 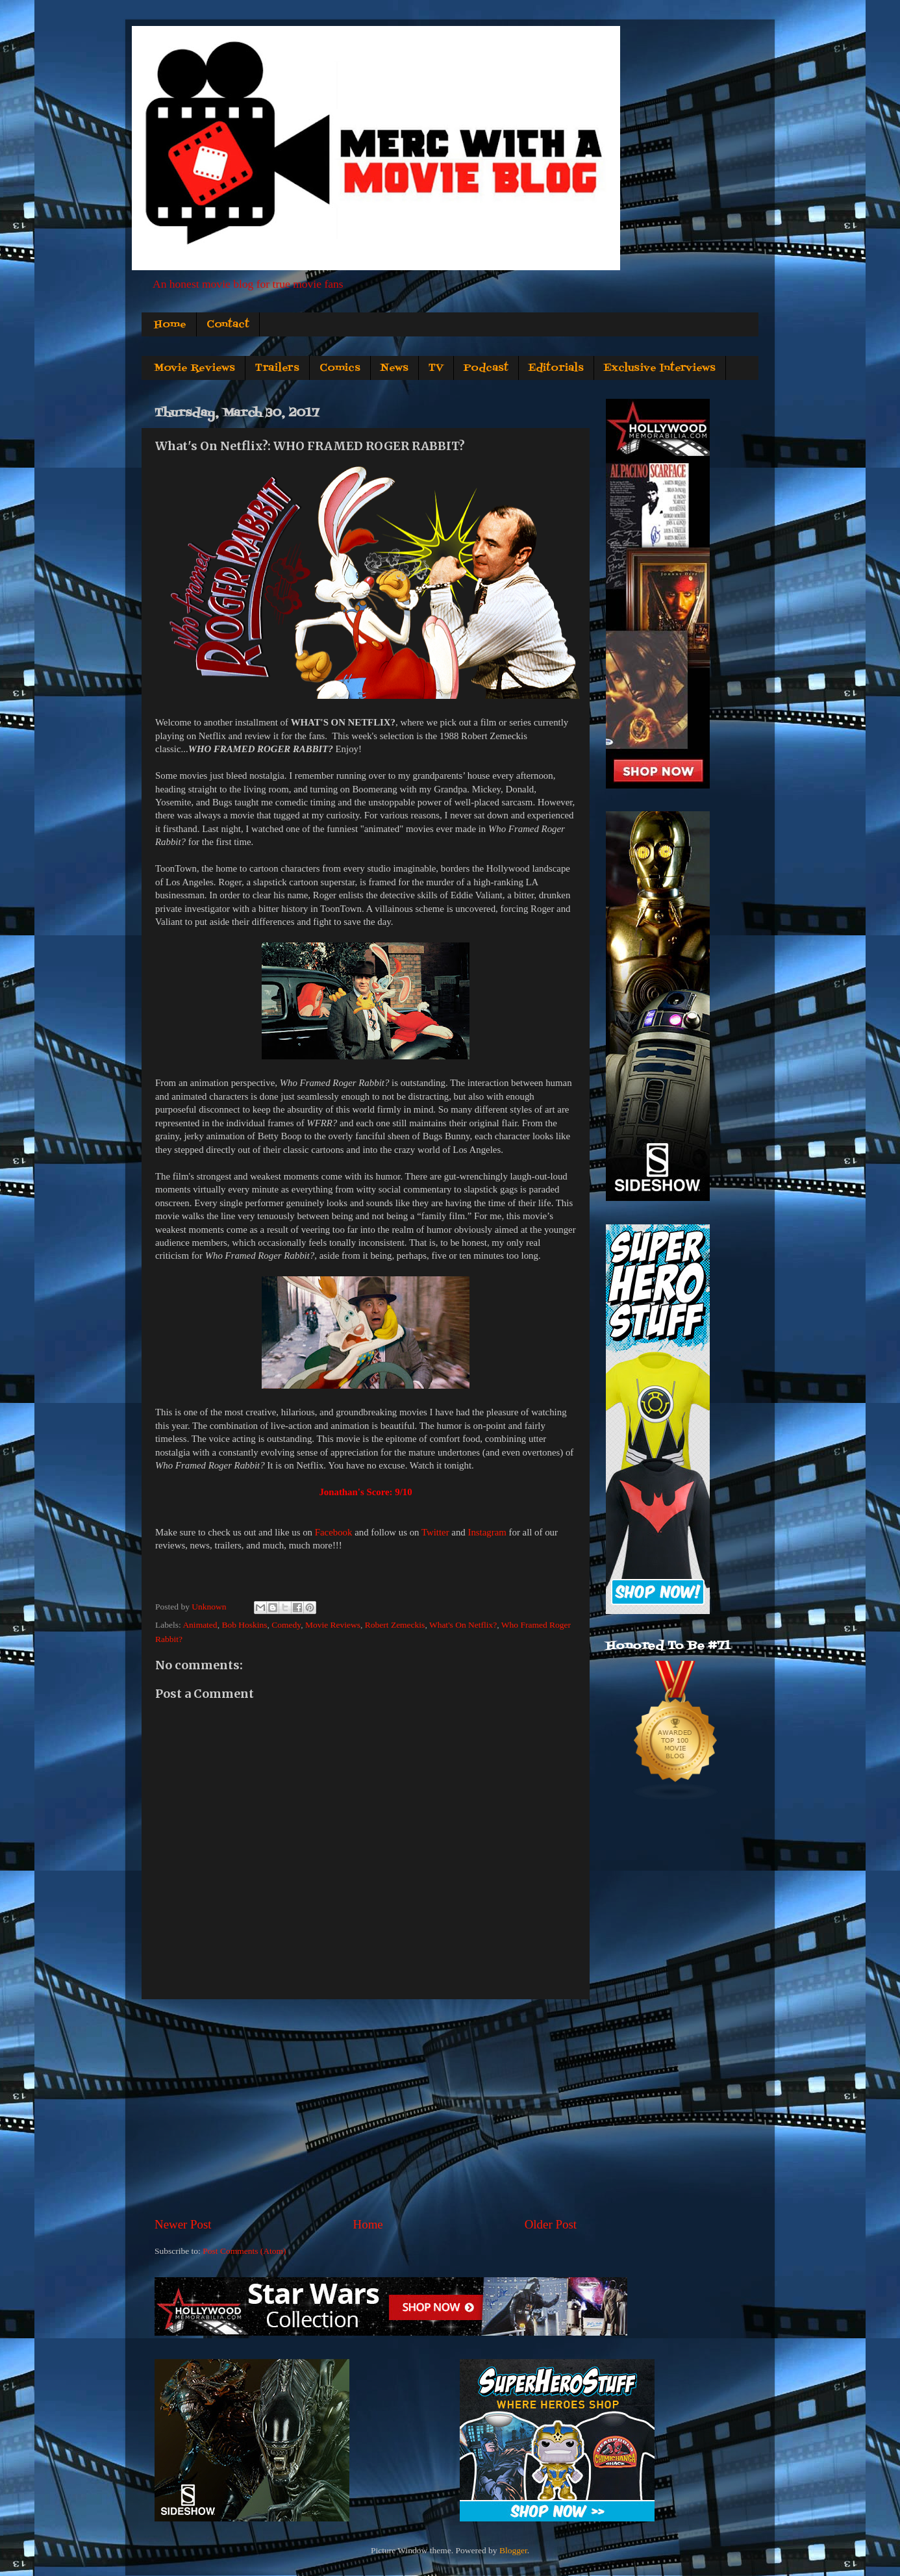 I want to click on Blogger, so click(x=513, y=2550).